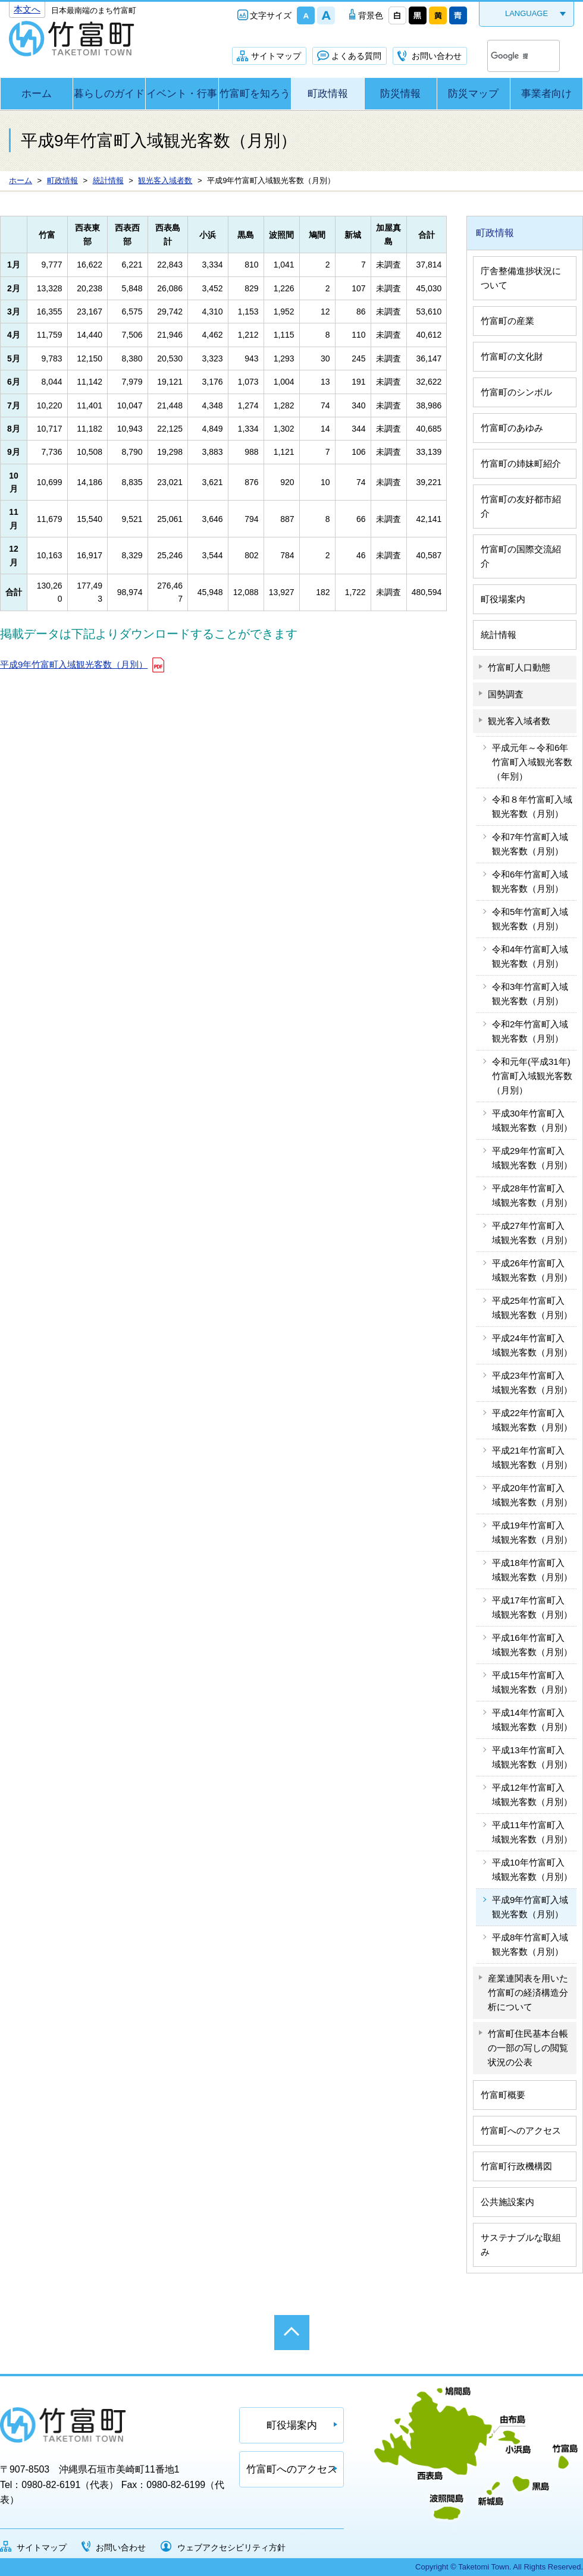  Describe the element at coordinates (498, 635) in the screenshot. I see `統計情報` at that location.